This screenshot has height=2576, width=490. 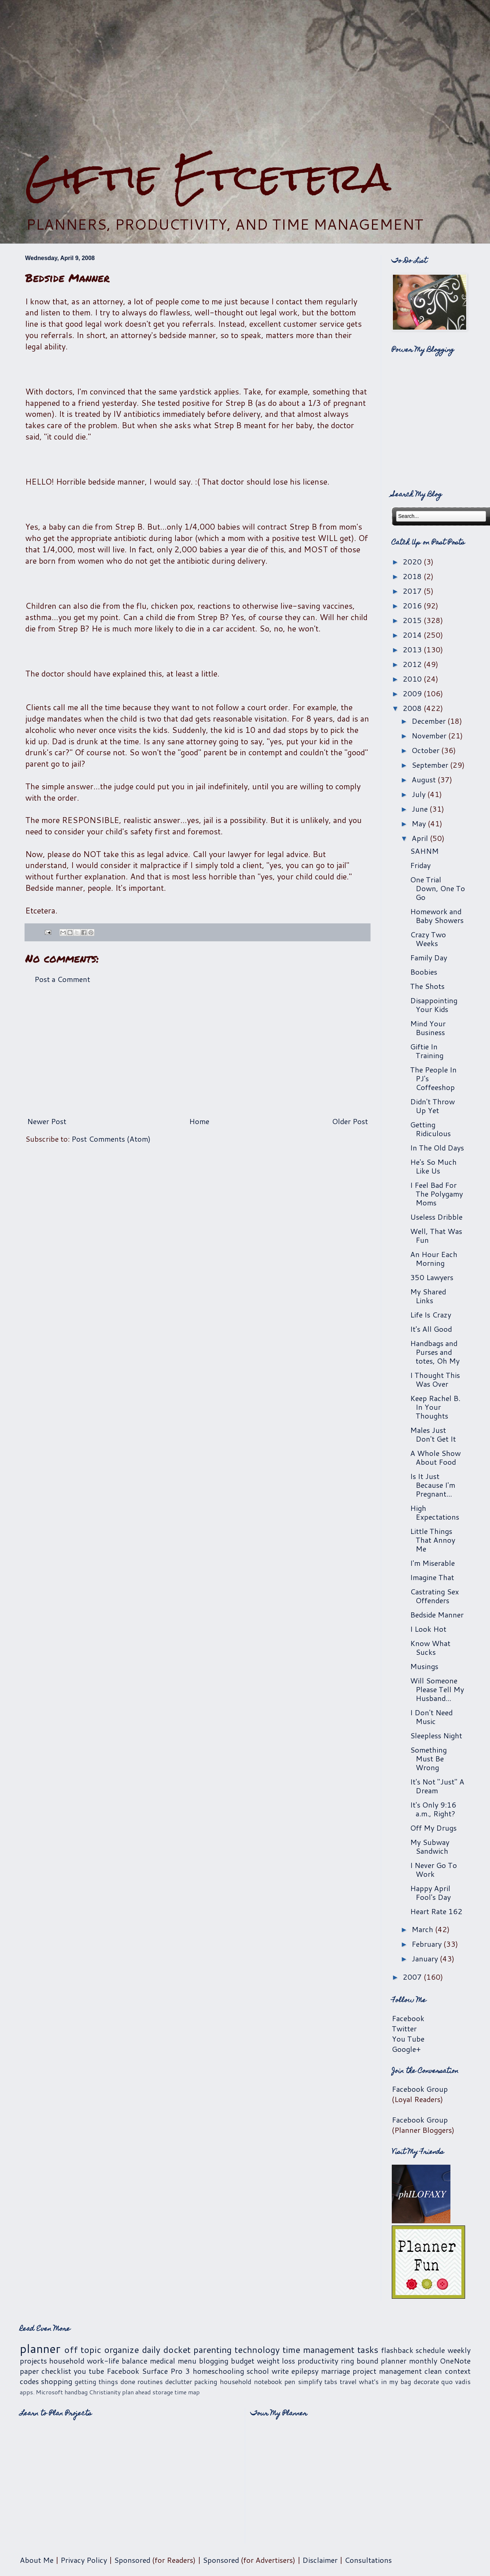 I want to click on medical, so click(x=162, y=2361).